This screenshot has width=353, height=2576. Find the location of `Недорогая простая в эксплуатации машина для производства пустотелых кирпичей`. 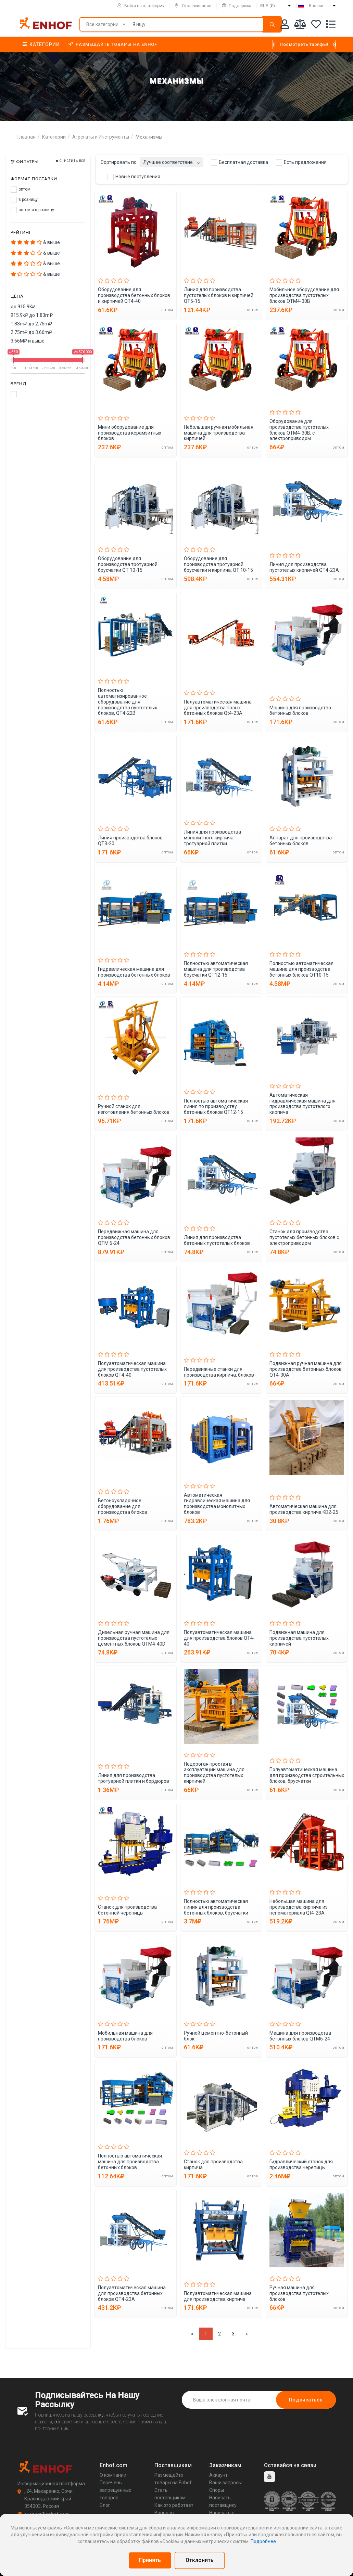

Недорогая простая в эксплуатации машина для производства пустотелых кирпичей is located at coordinates (214, 1772).